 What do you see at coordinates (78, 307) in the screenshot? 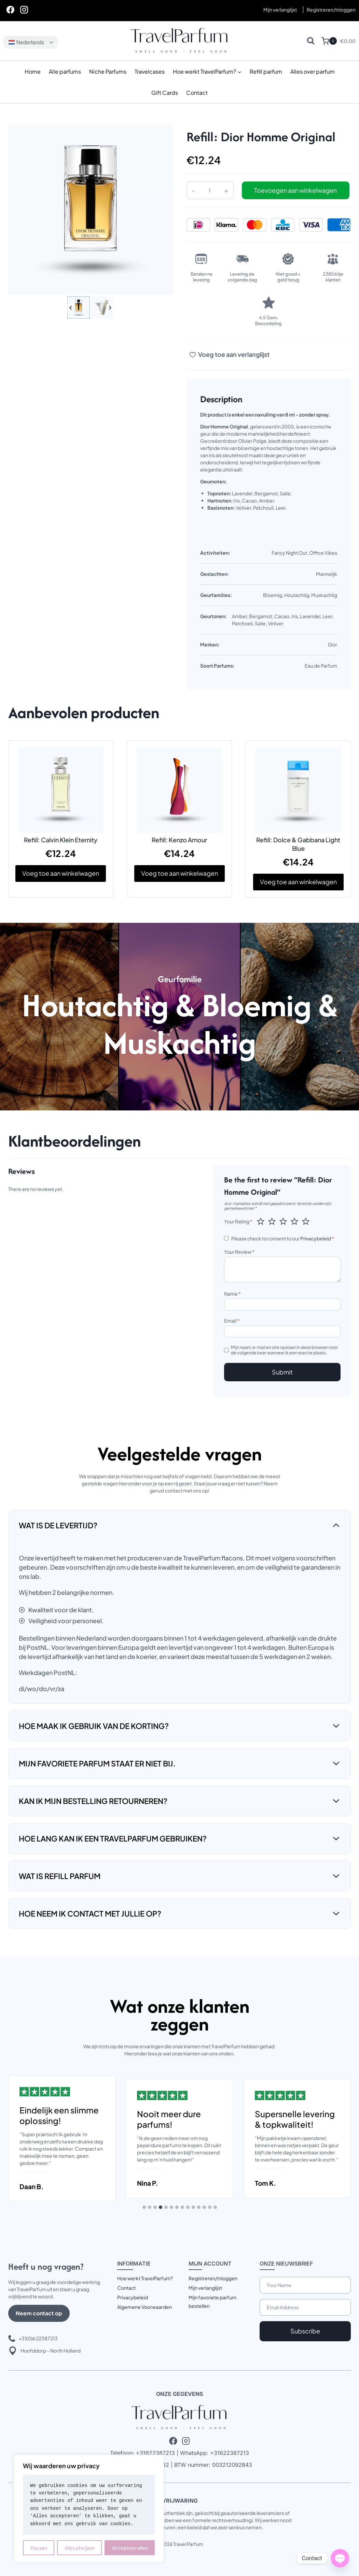
I see `[button]` at bounding box center [78, 307].